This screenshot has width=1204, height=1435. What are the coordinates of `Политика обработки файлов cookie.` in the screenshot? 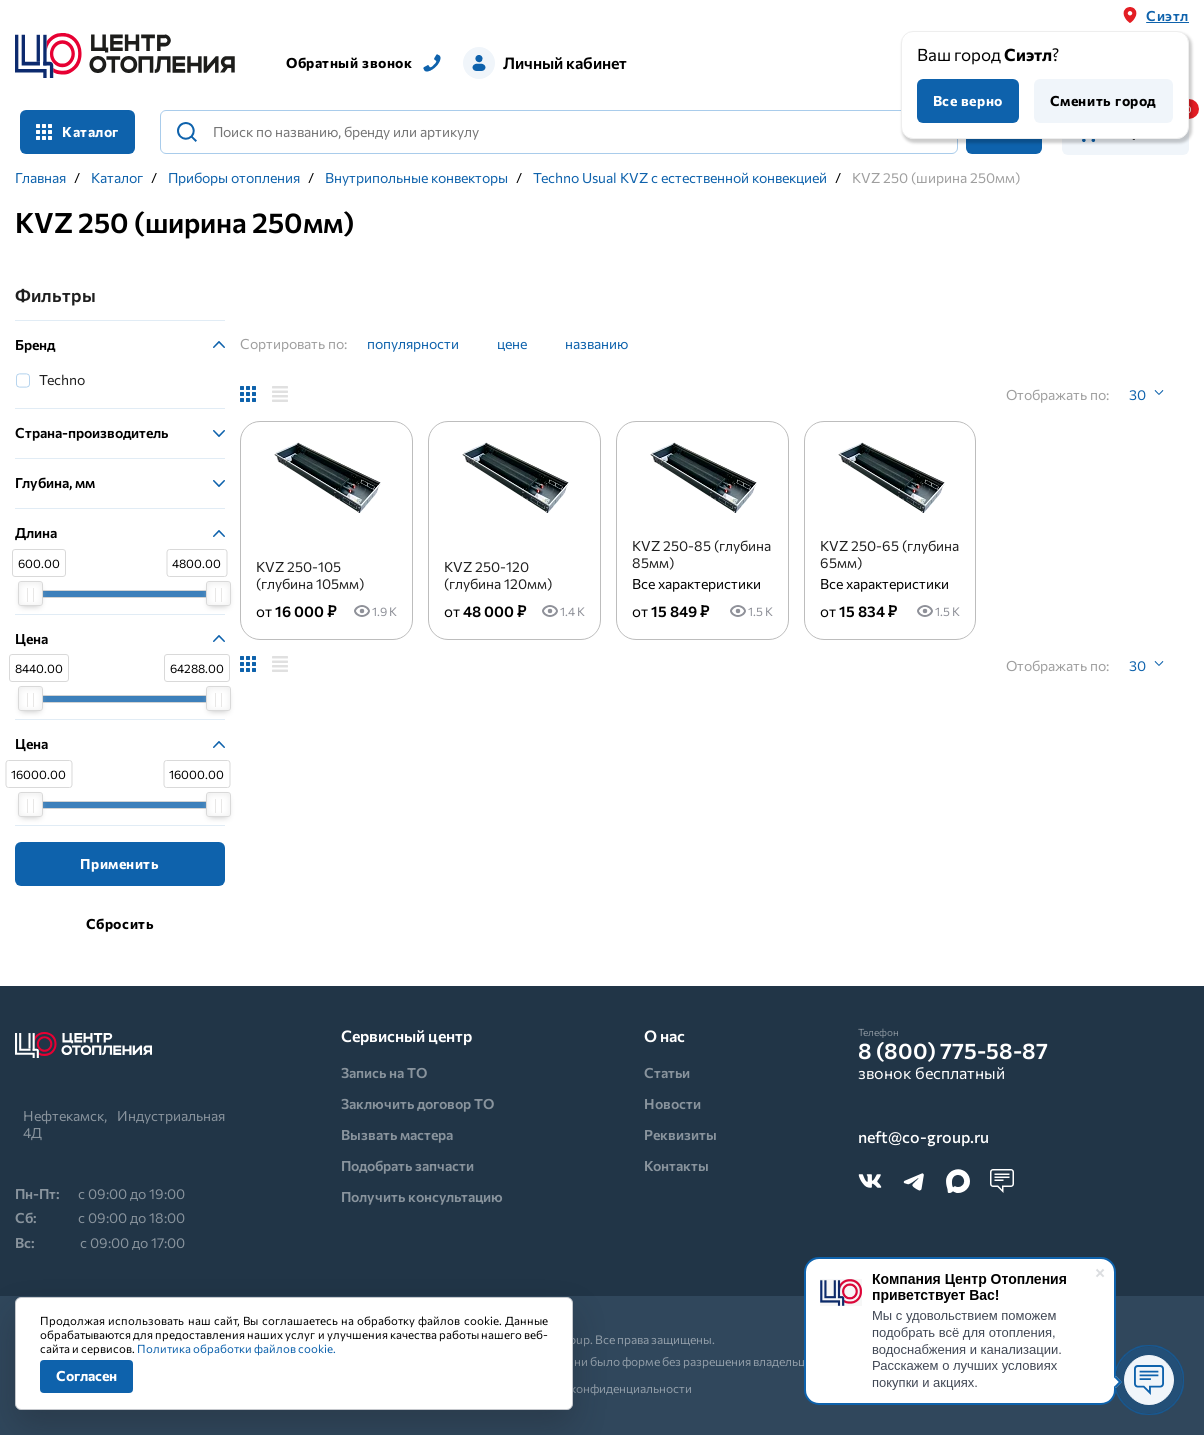 It's located at (236, 1348).